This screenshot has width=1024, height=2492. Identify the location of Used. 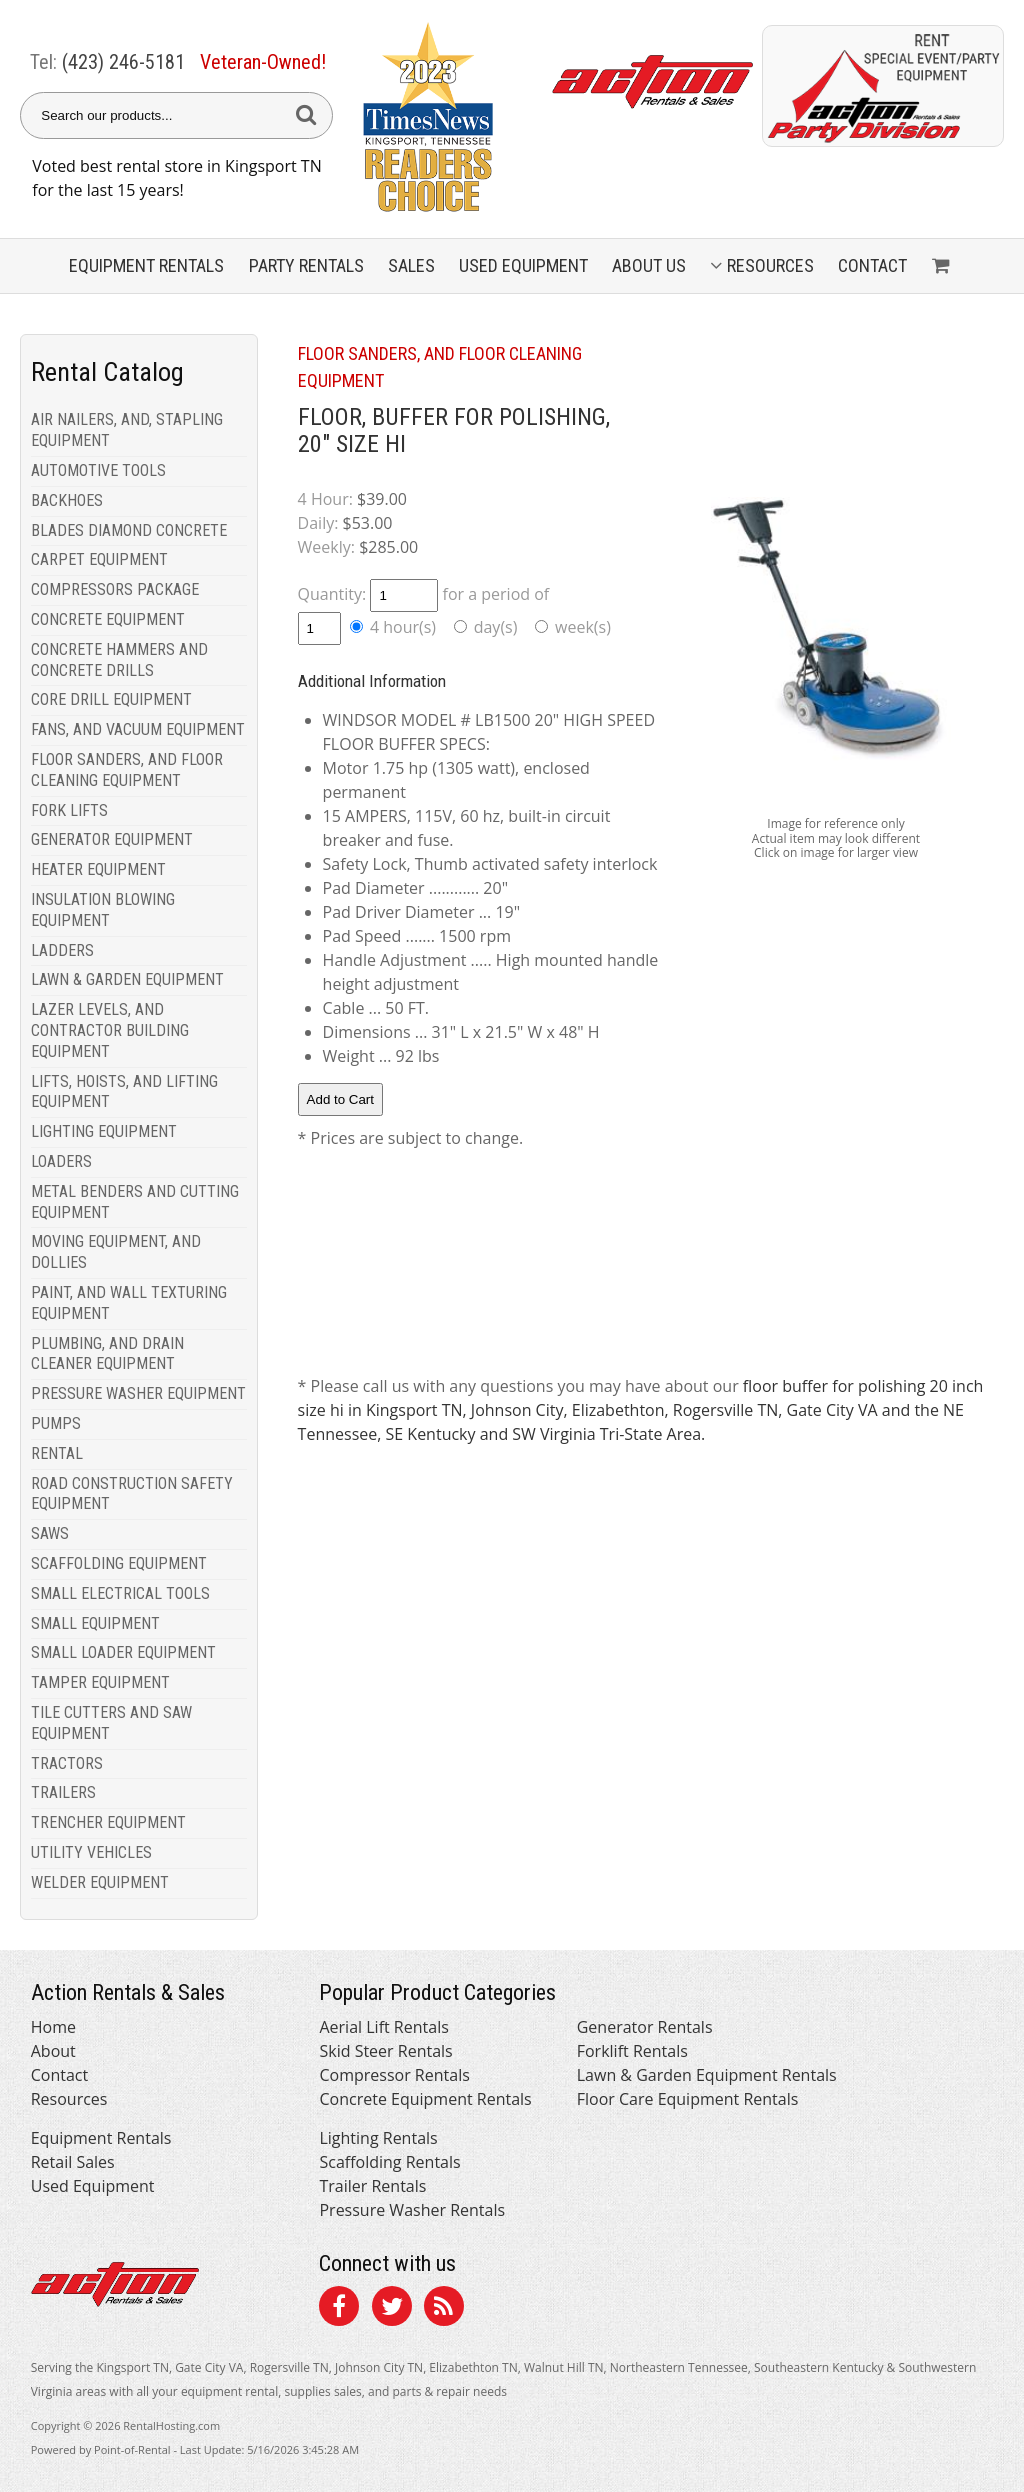
(523, 265).